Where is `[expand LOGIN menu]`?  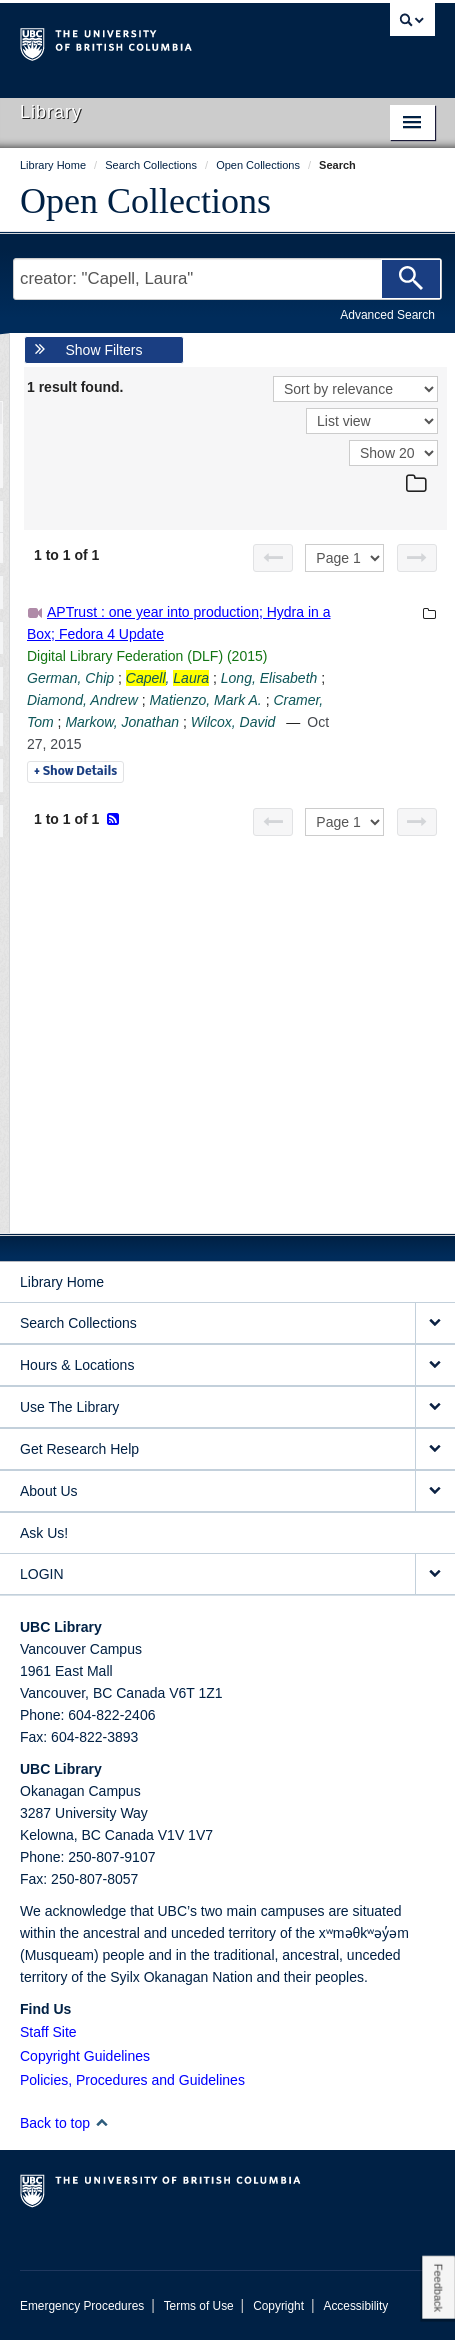
[expand LOGIN menu] is located at coordinates (435, 1574).